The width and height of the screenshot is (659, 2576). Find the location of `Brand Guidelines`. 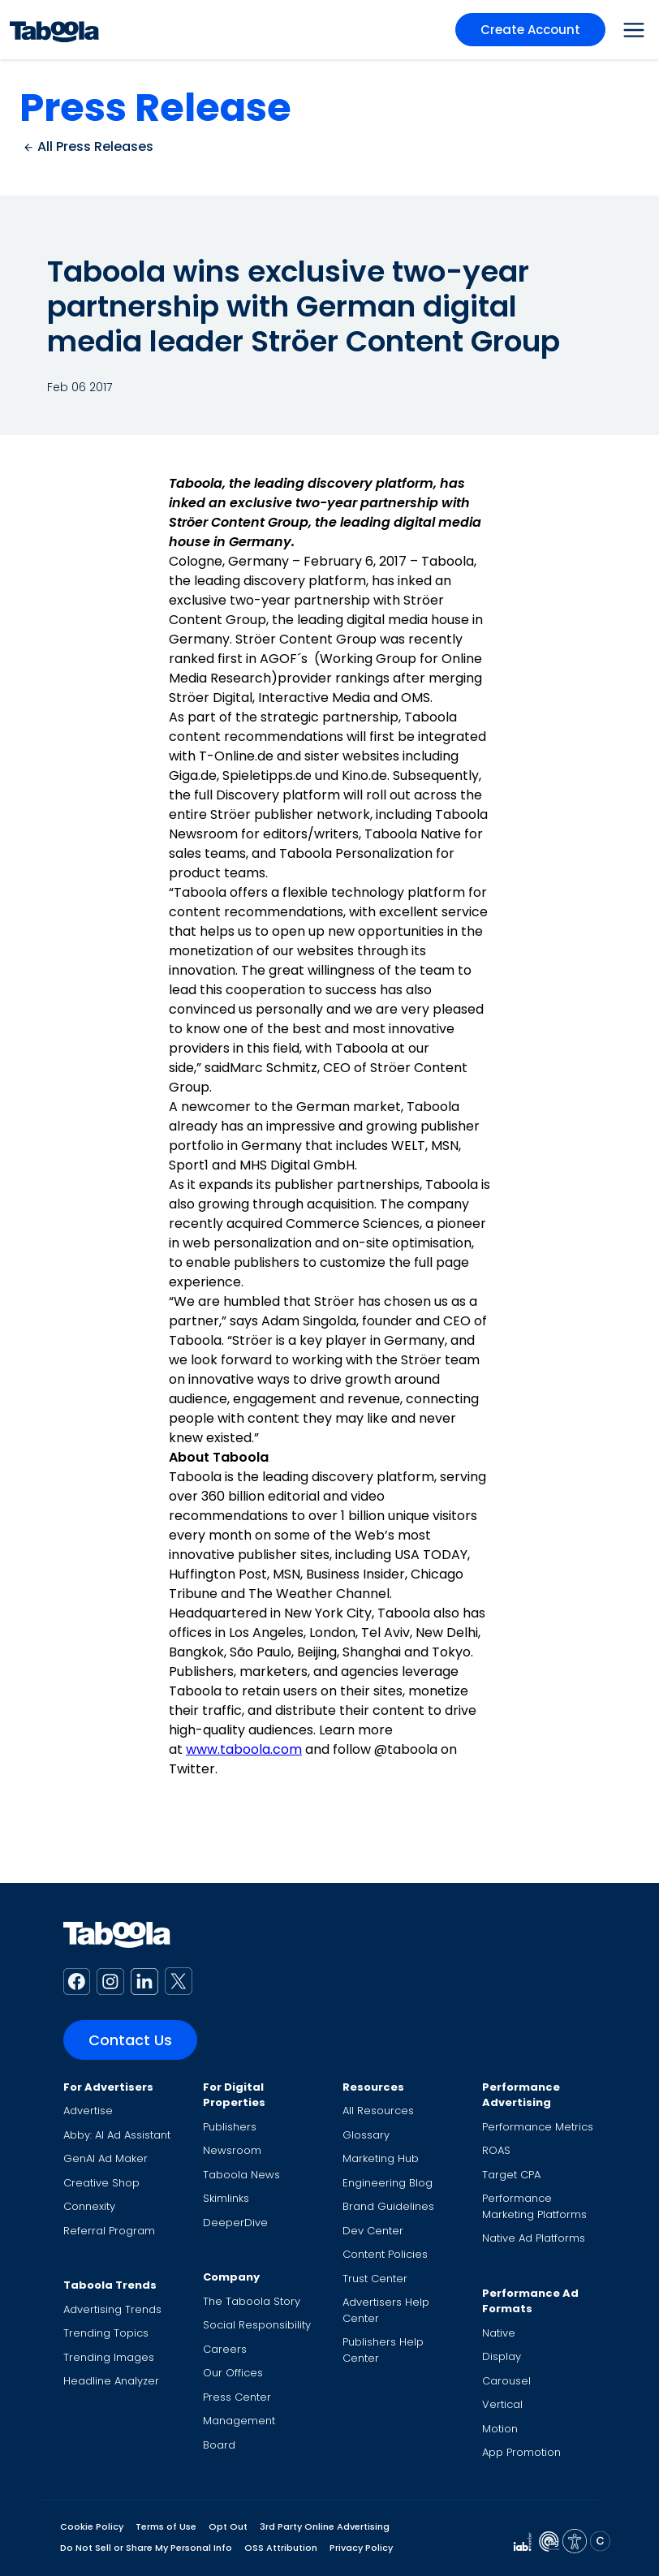

Brand Guidelines is located at coordinates (388, 2206).